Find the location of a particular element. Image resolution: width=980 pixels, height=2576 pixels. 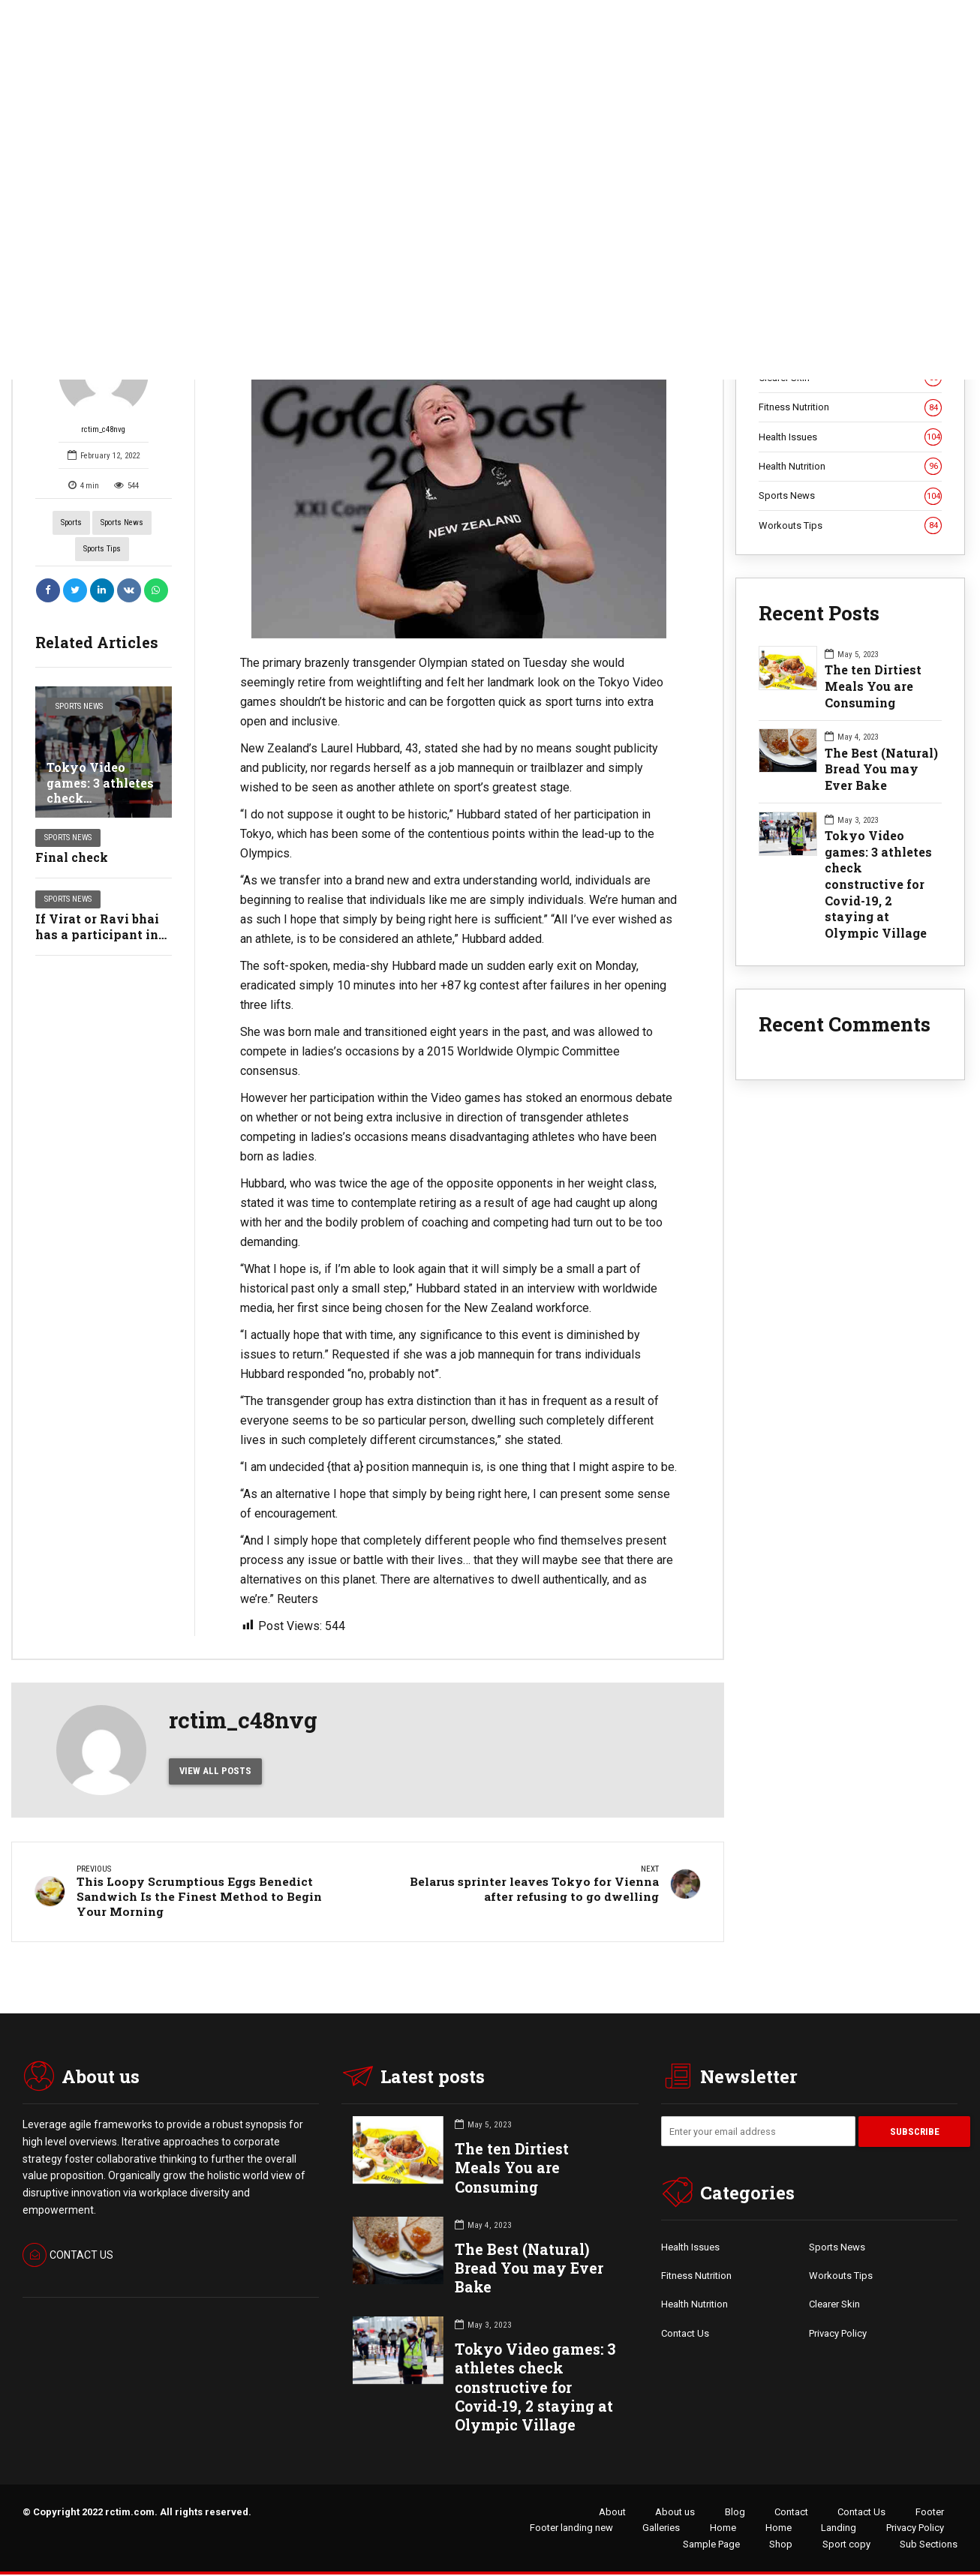

Footer landing new is located at coordinates (571, 2529).